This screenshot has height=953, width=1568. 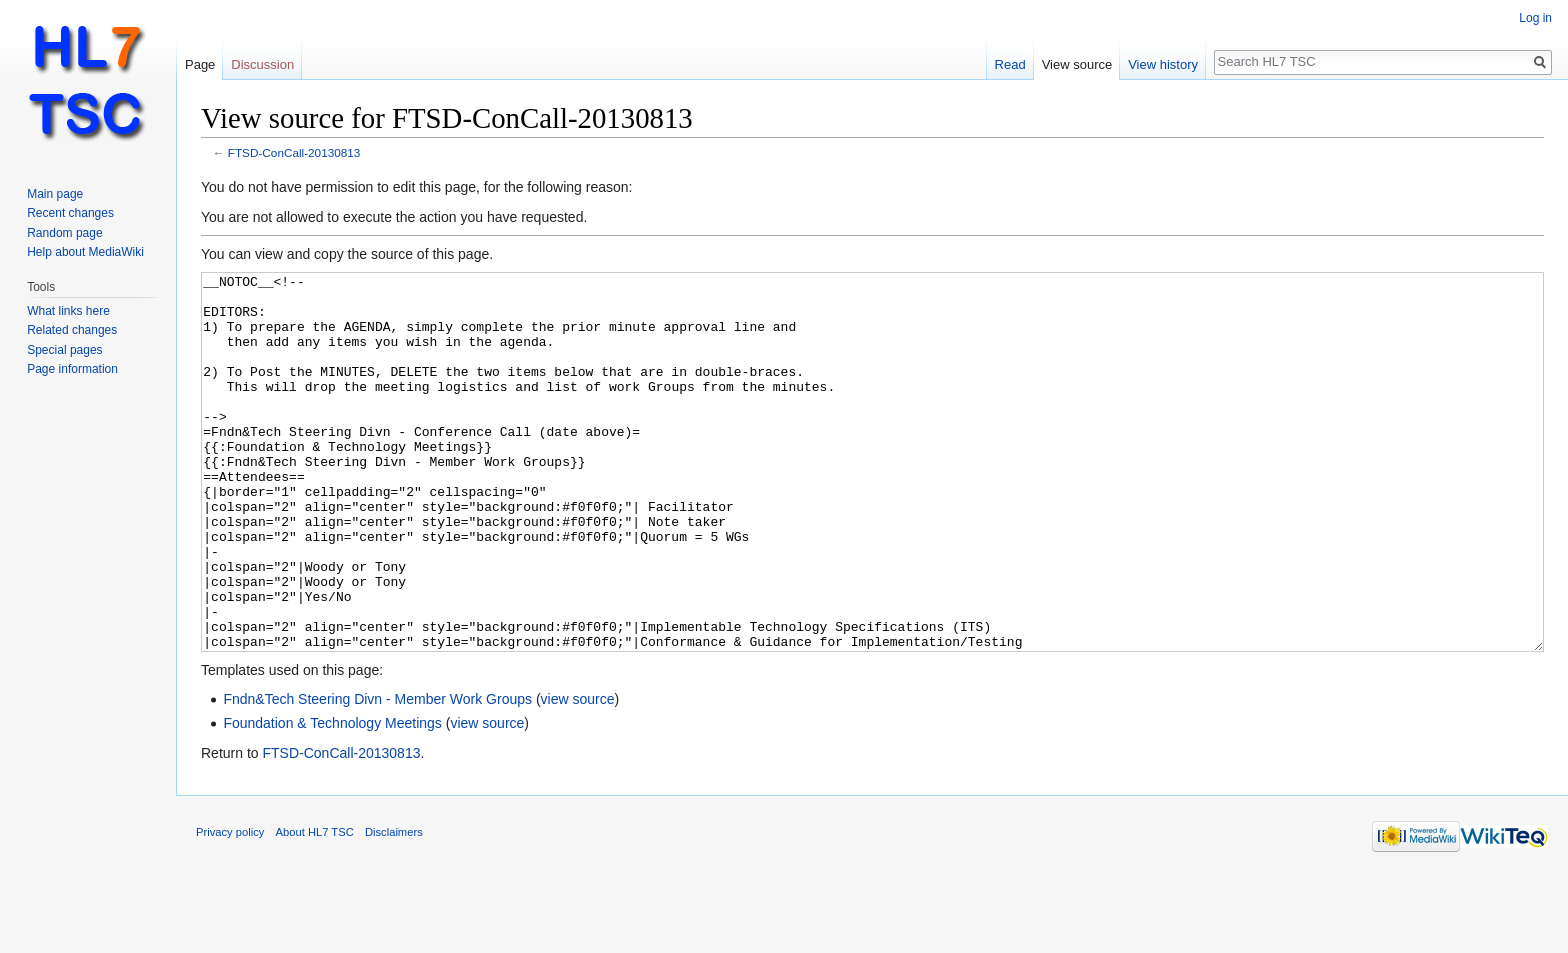 I want to click on Related changes, so click(x=72, y=330).